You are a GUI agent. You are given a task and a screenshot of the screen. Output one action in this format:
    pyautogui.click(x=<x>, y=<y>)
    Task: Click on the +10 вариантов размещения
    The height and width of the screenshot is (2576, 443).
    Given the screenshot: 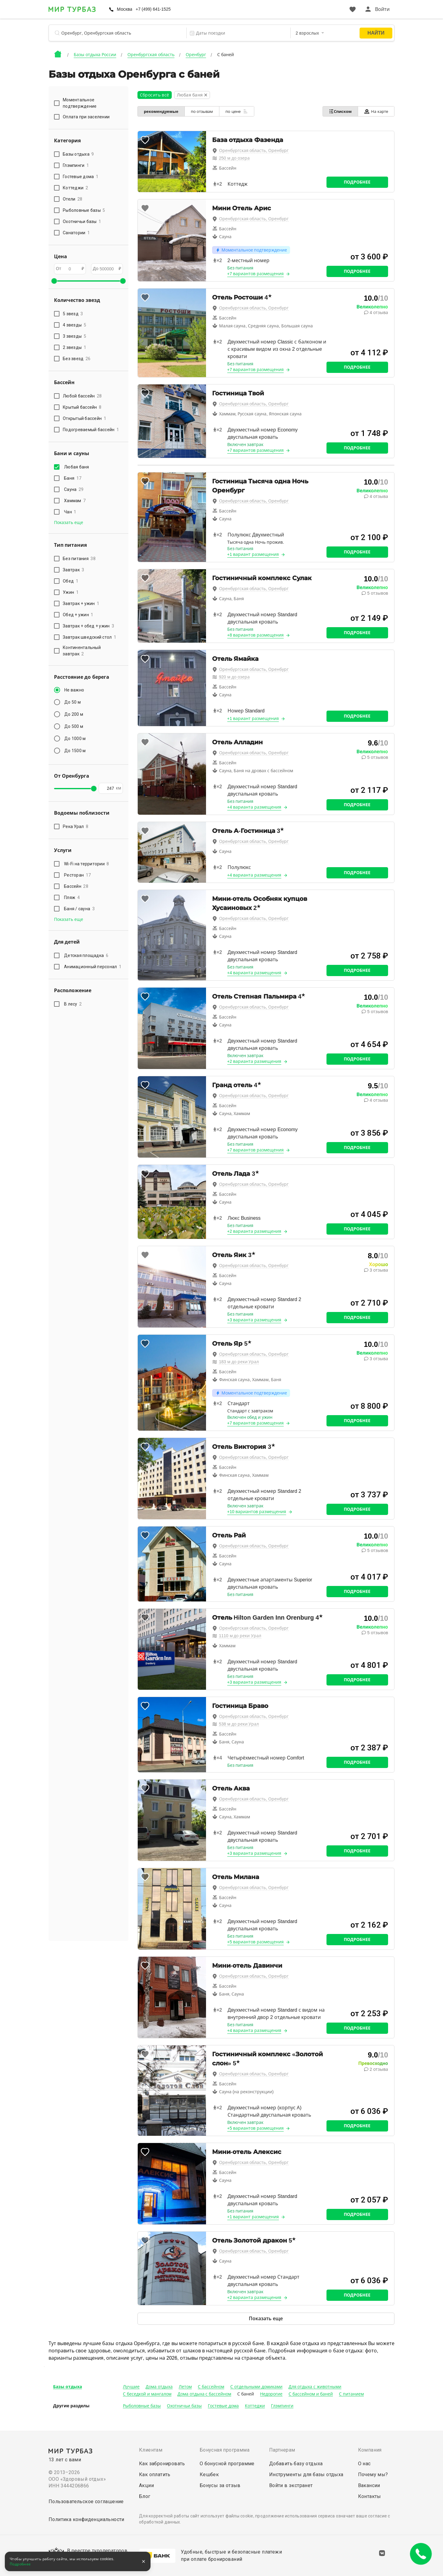 What is the action you would take?
    pyautogui.click(x=256, y=1511)
    